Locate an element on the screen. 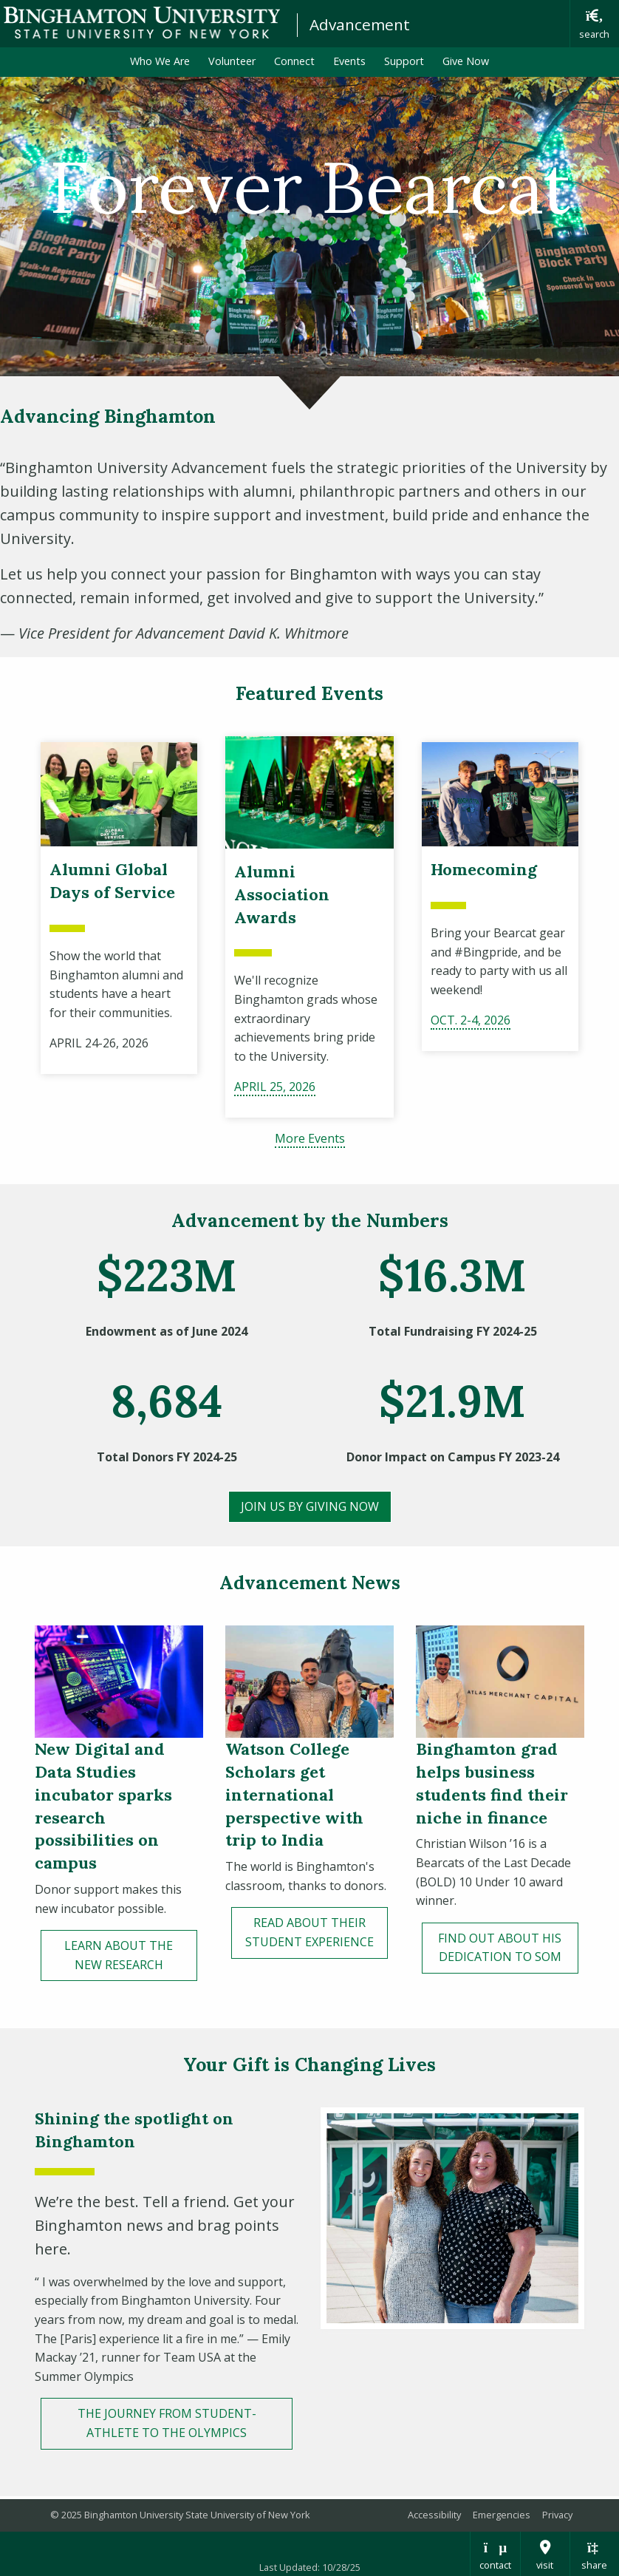 Image resolution: width=619 pixels, height=2576 pixels. Support is located at coordinates (404, 61).